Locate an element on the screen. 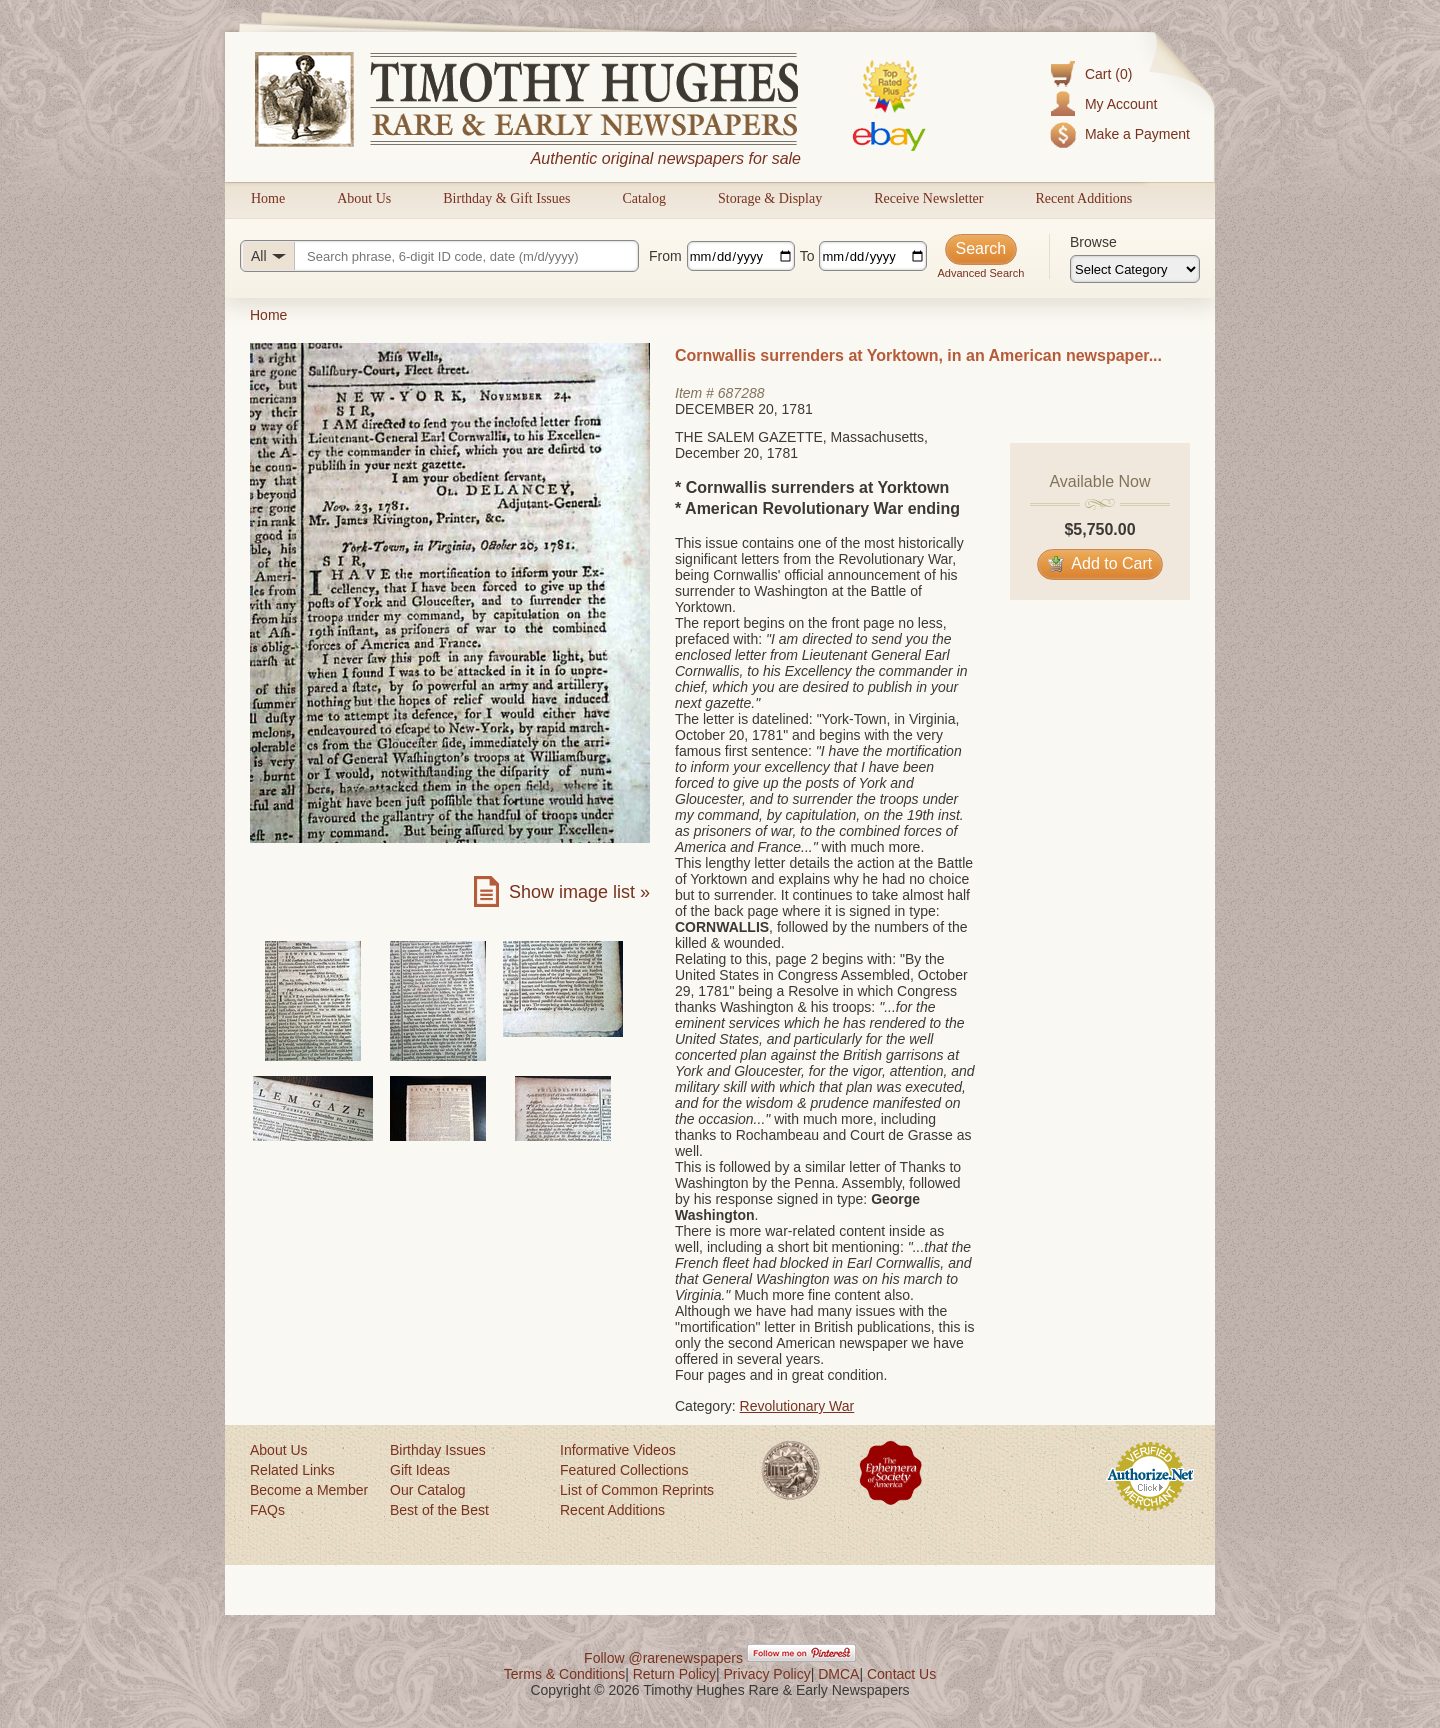  Advanced Search is located at coordinates (980, 273).